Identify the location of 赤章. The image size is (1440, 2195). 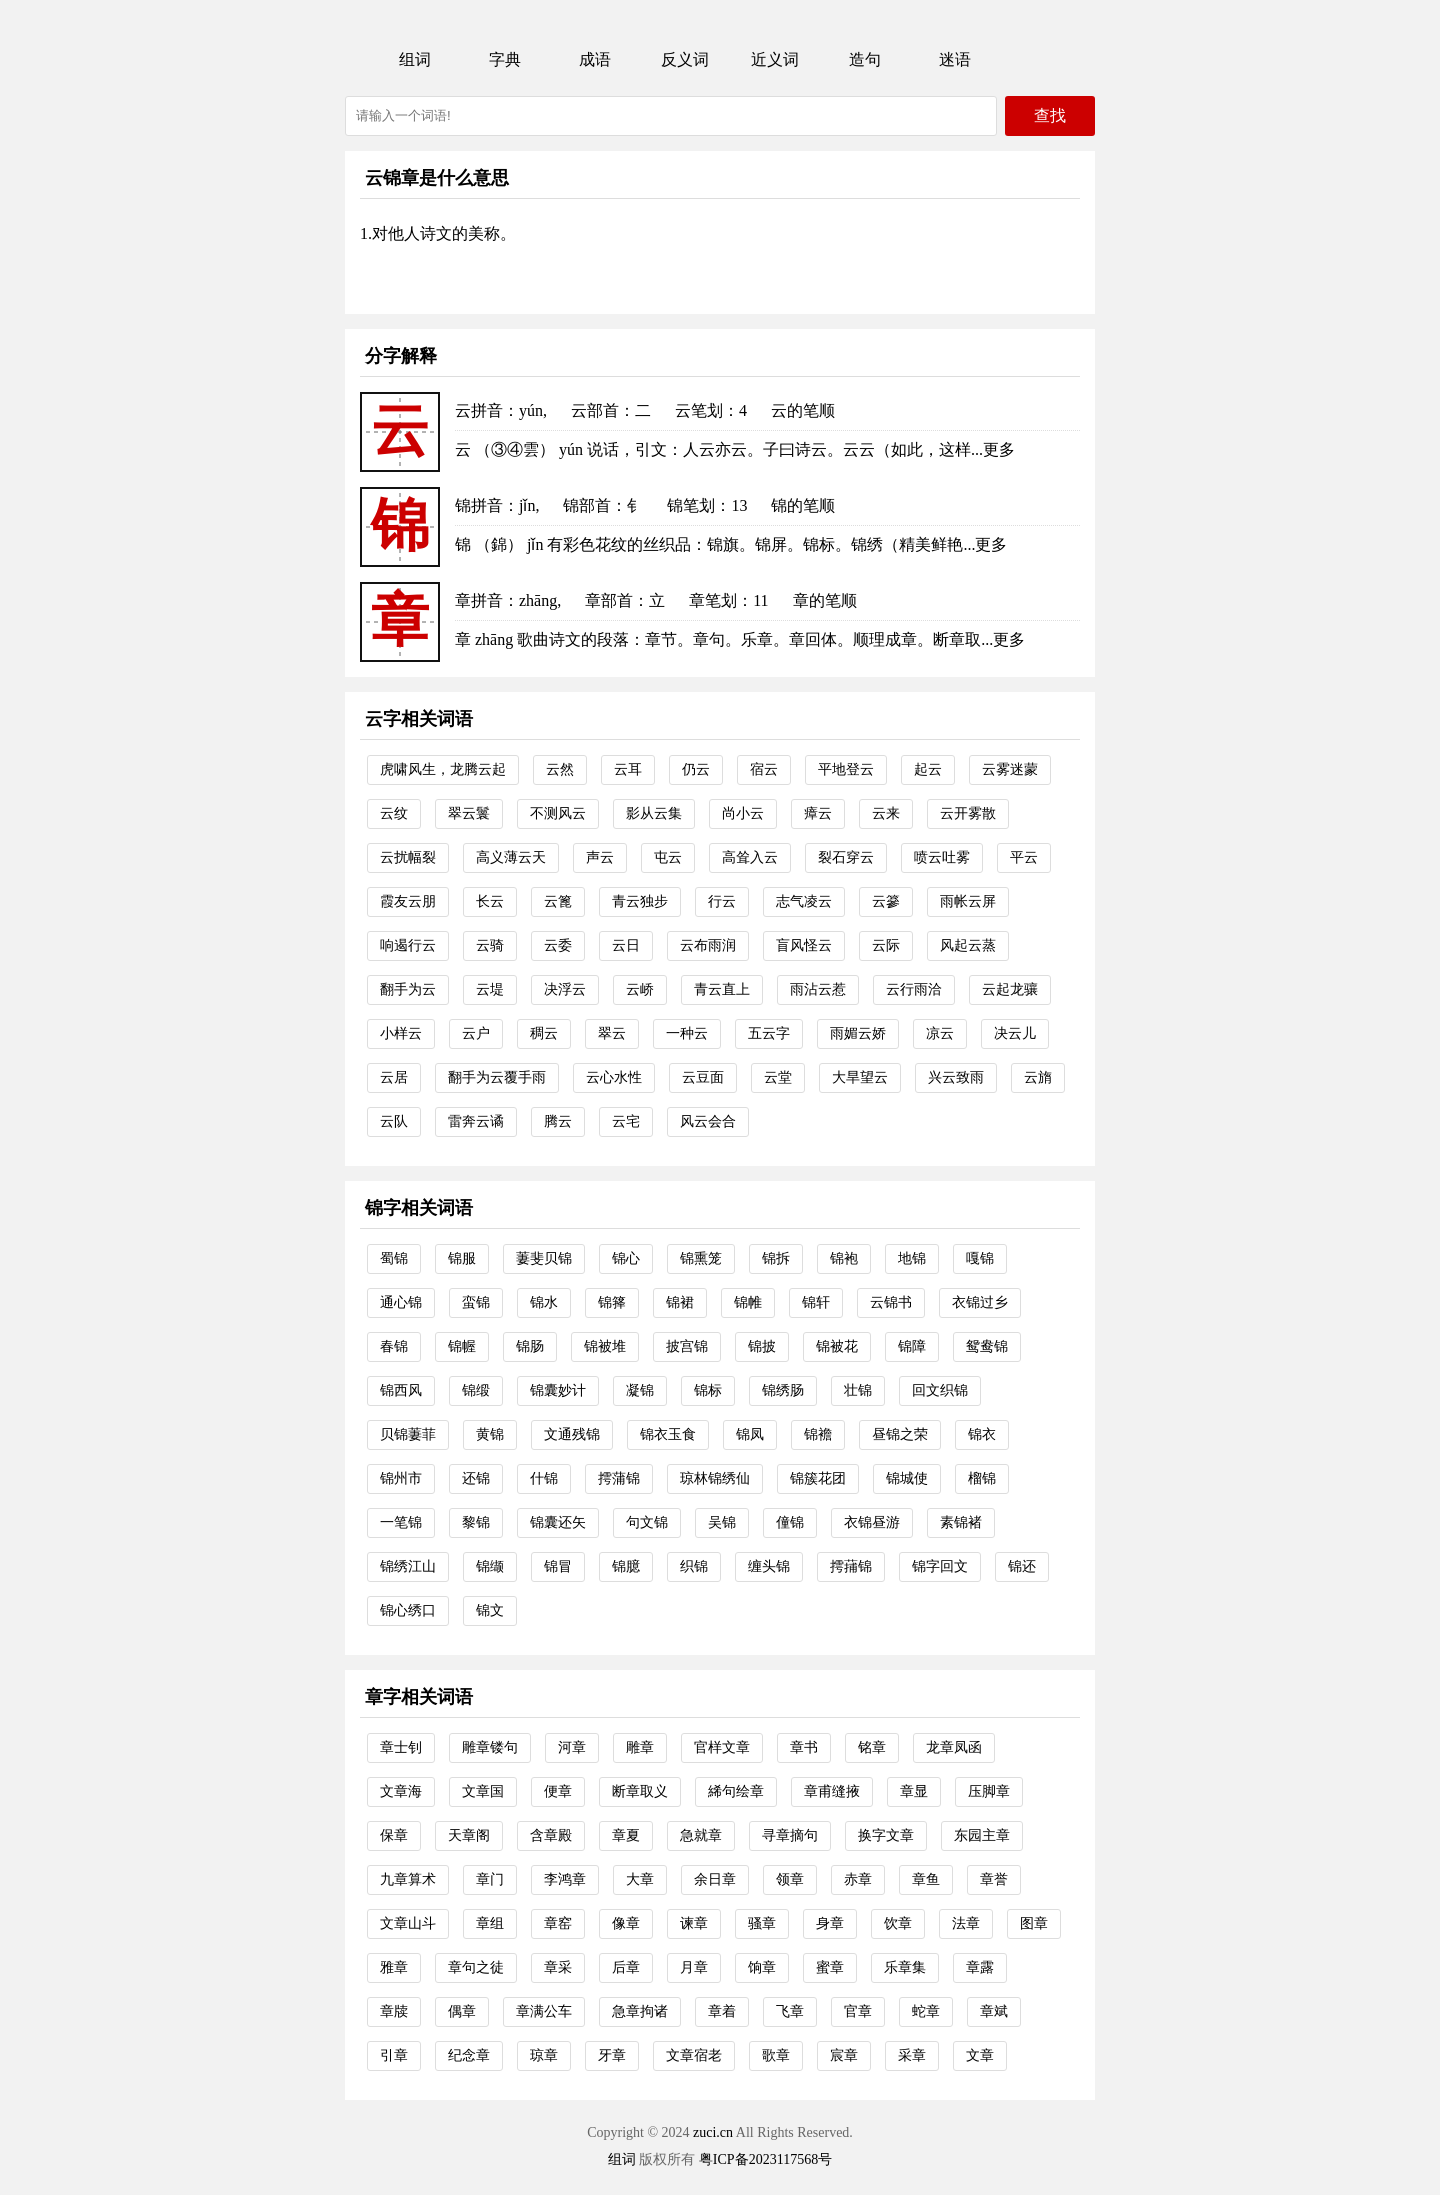
(858, 1879).